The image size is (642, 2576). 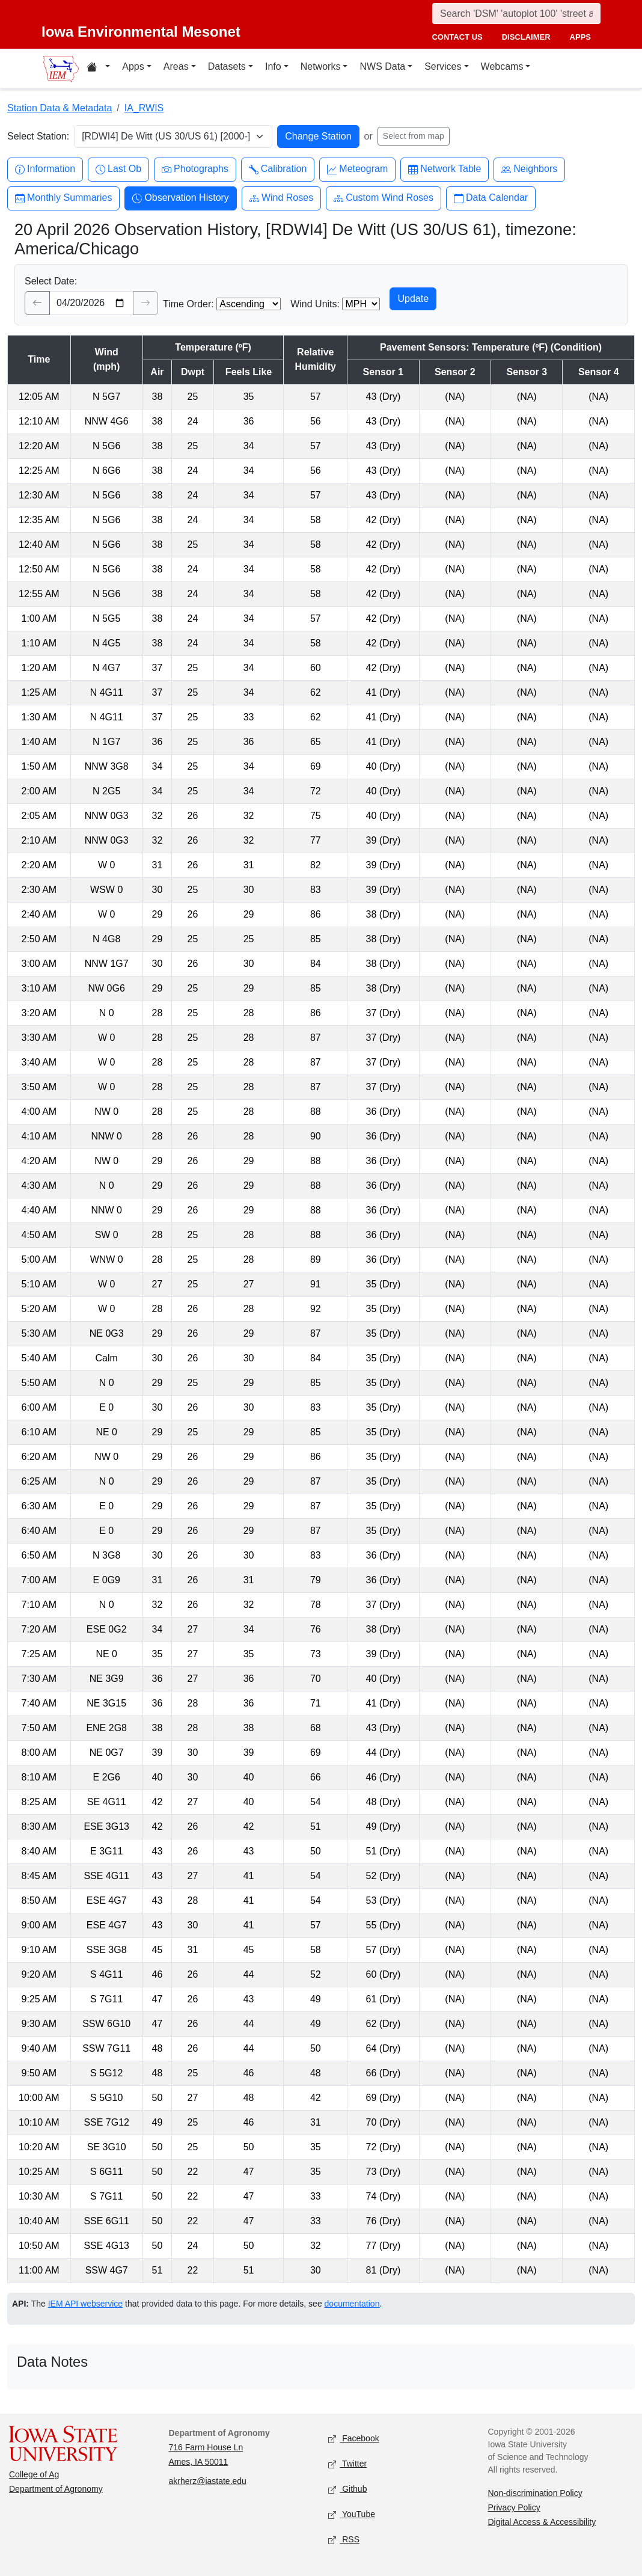 What do you see at coordinates (195, 169) in the screenshot?
I see `Photographs` at bounding box center [195, 169].